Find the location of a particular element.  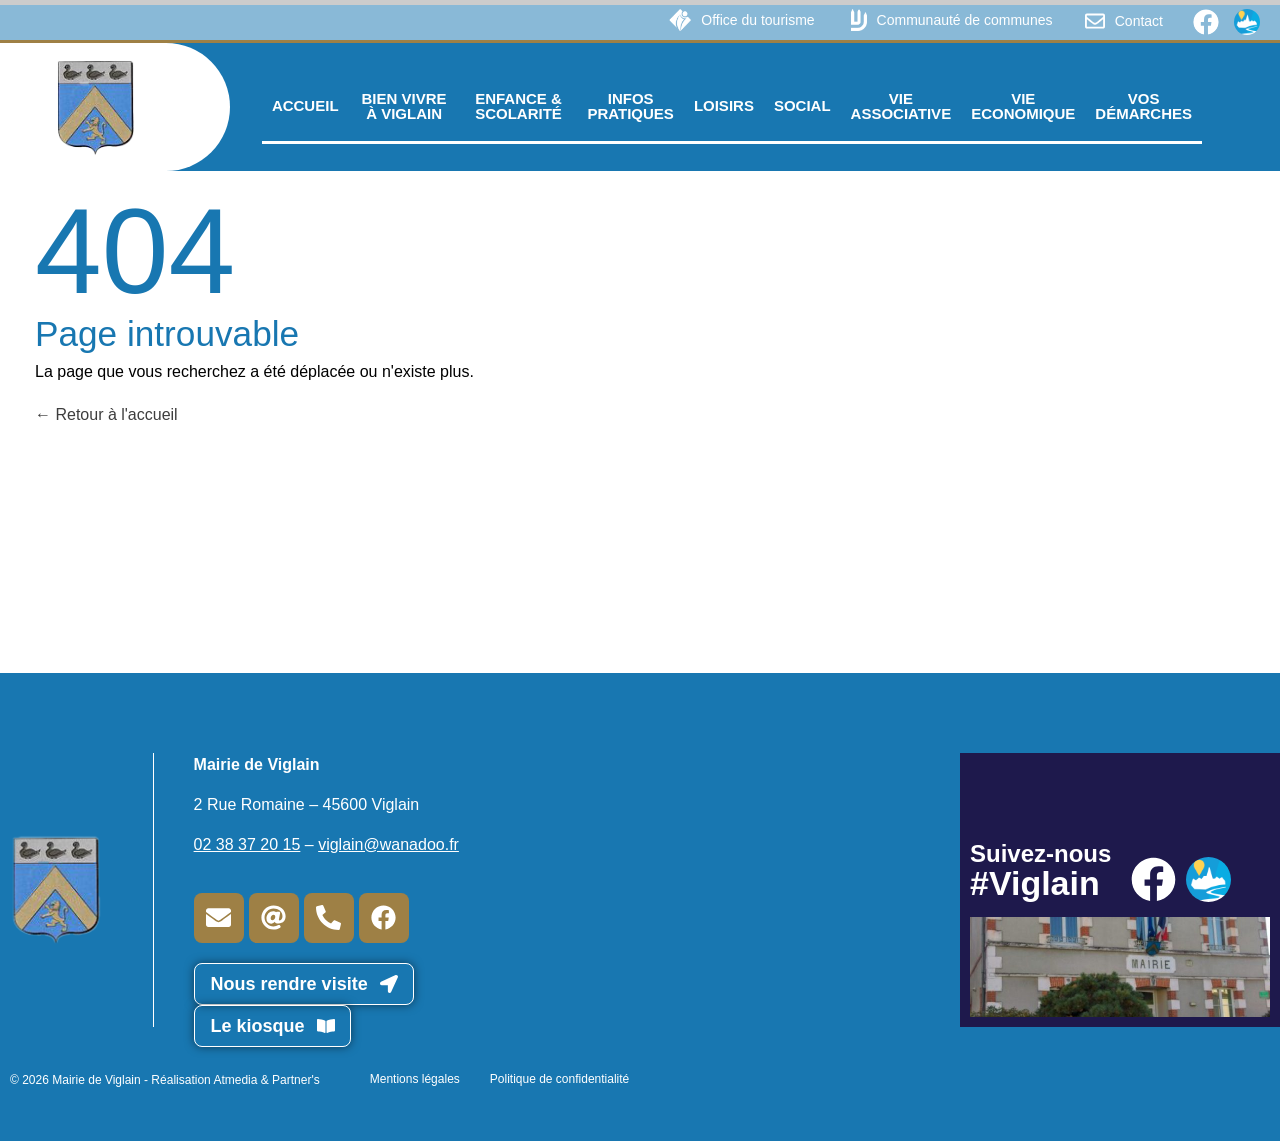

[Contact] is located at coordinates (1095, 21).